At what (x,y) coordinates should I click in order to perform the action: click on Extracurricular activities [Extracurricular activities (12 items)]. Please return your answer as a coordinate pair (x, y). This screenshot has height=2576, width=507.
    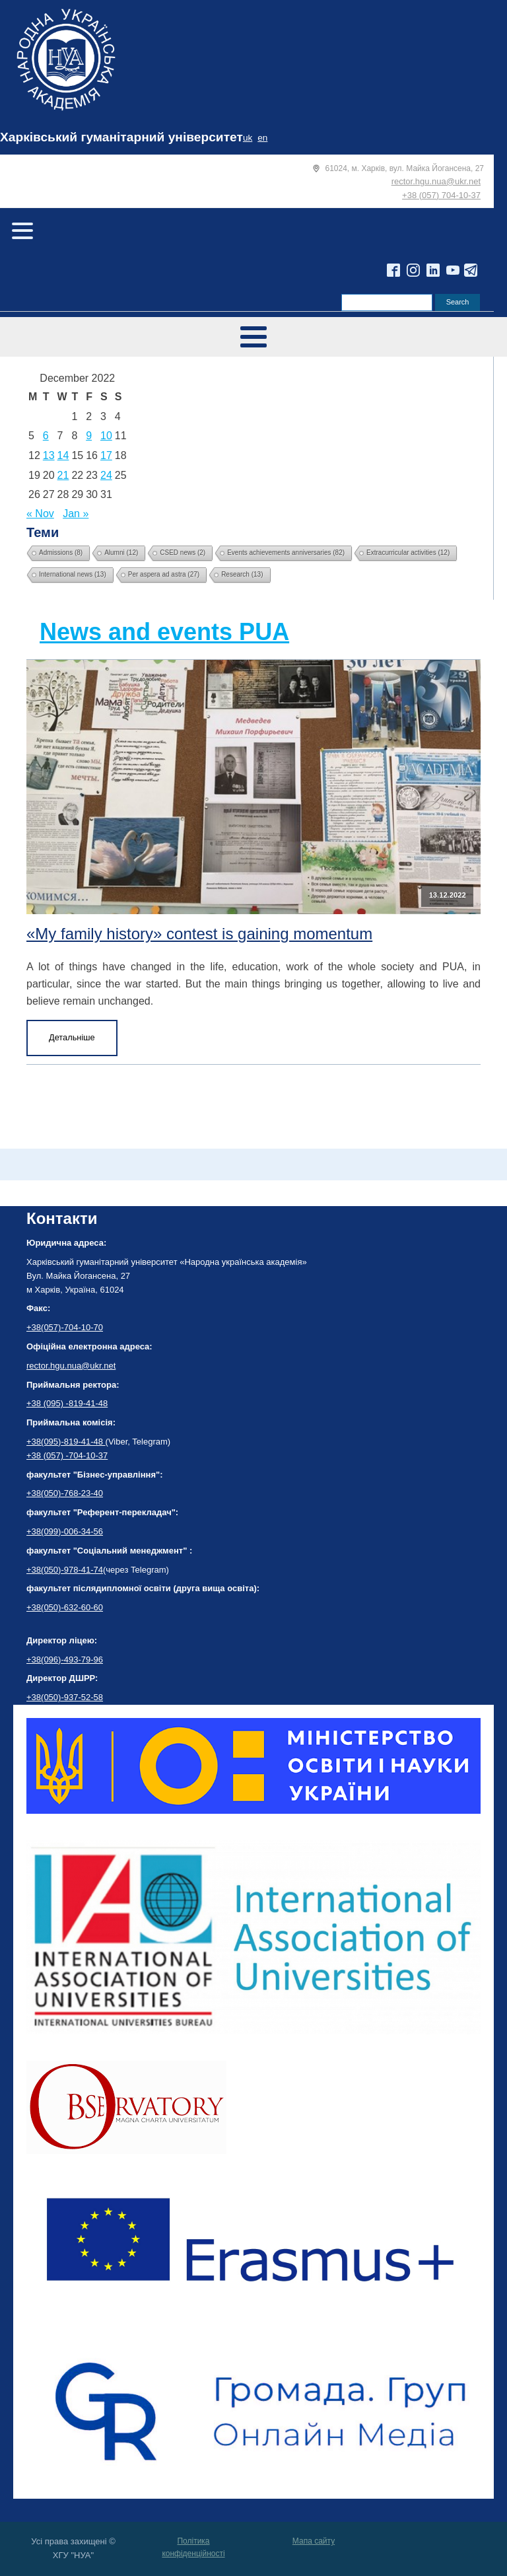
    Looking at the image, I should click on (408, 552).